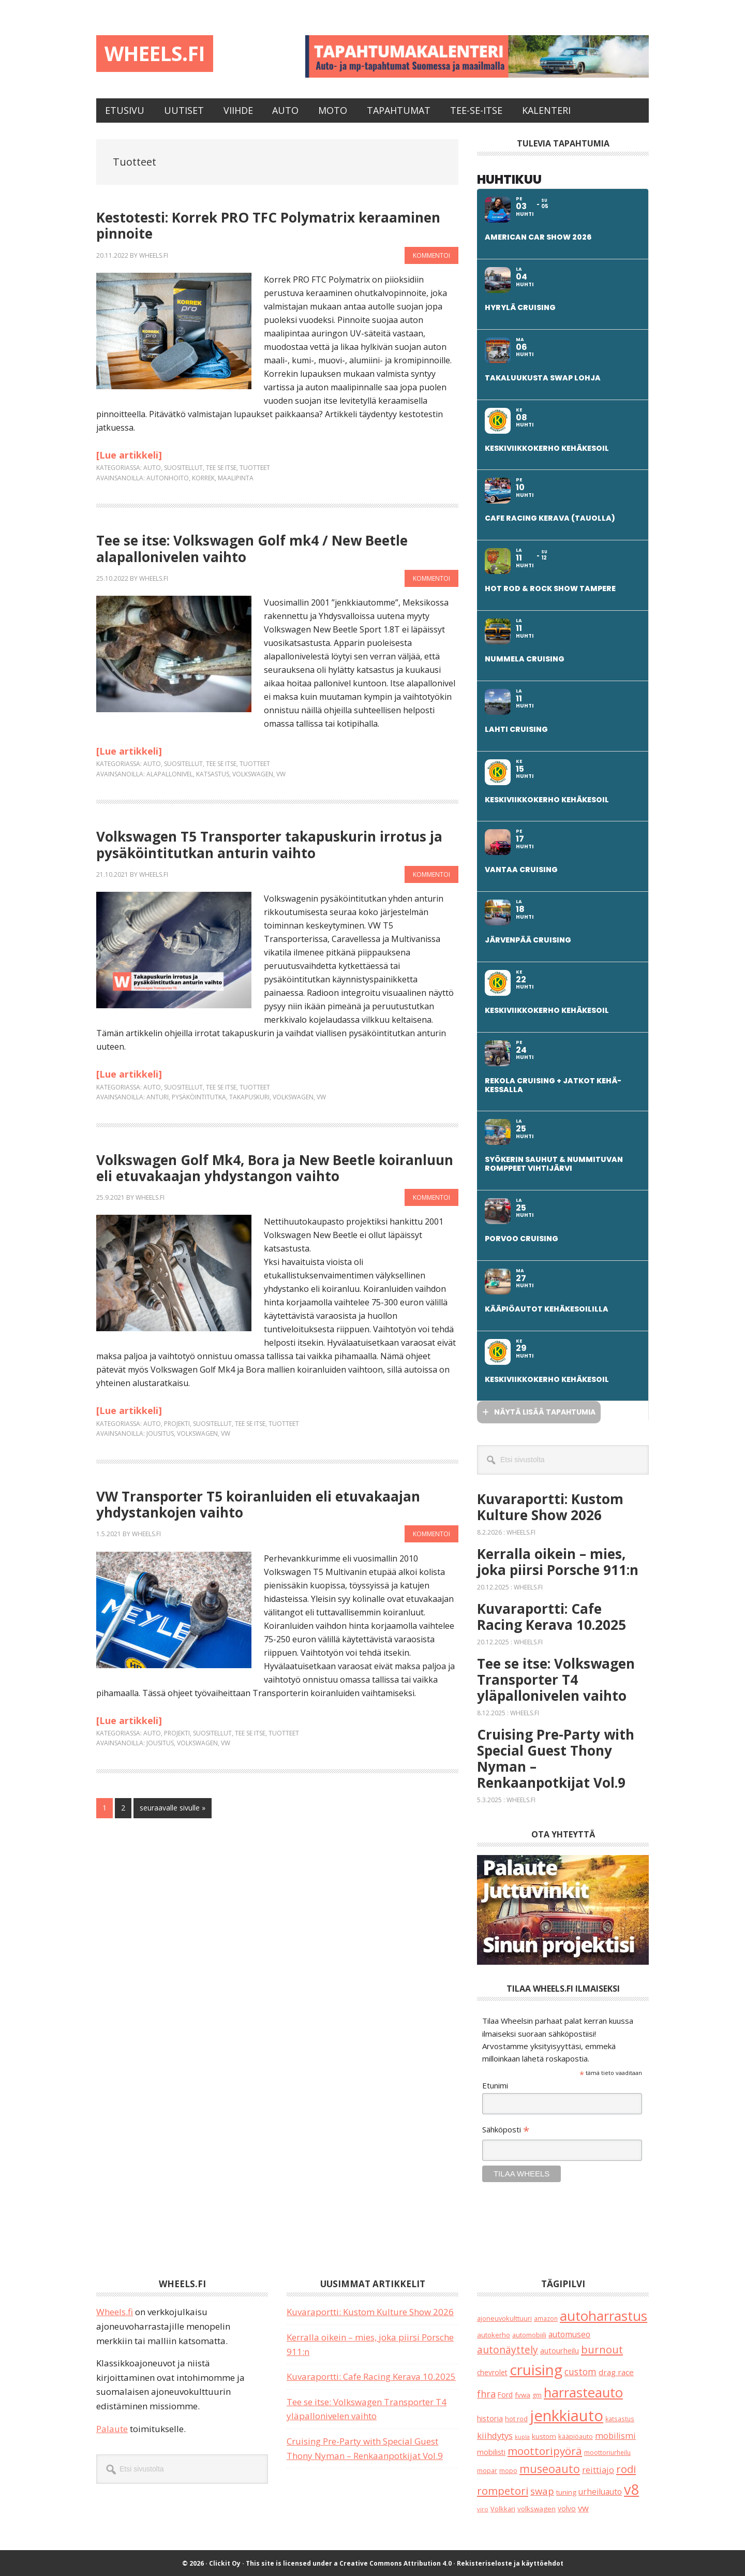  Describe the element at coordinates (492, 2372) in the screenshot. I see `chevrolet [chevrolet (24 kohdetta)]` at that location.